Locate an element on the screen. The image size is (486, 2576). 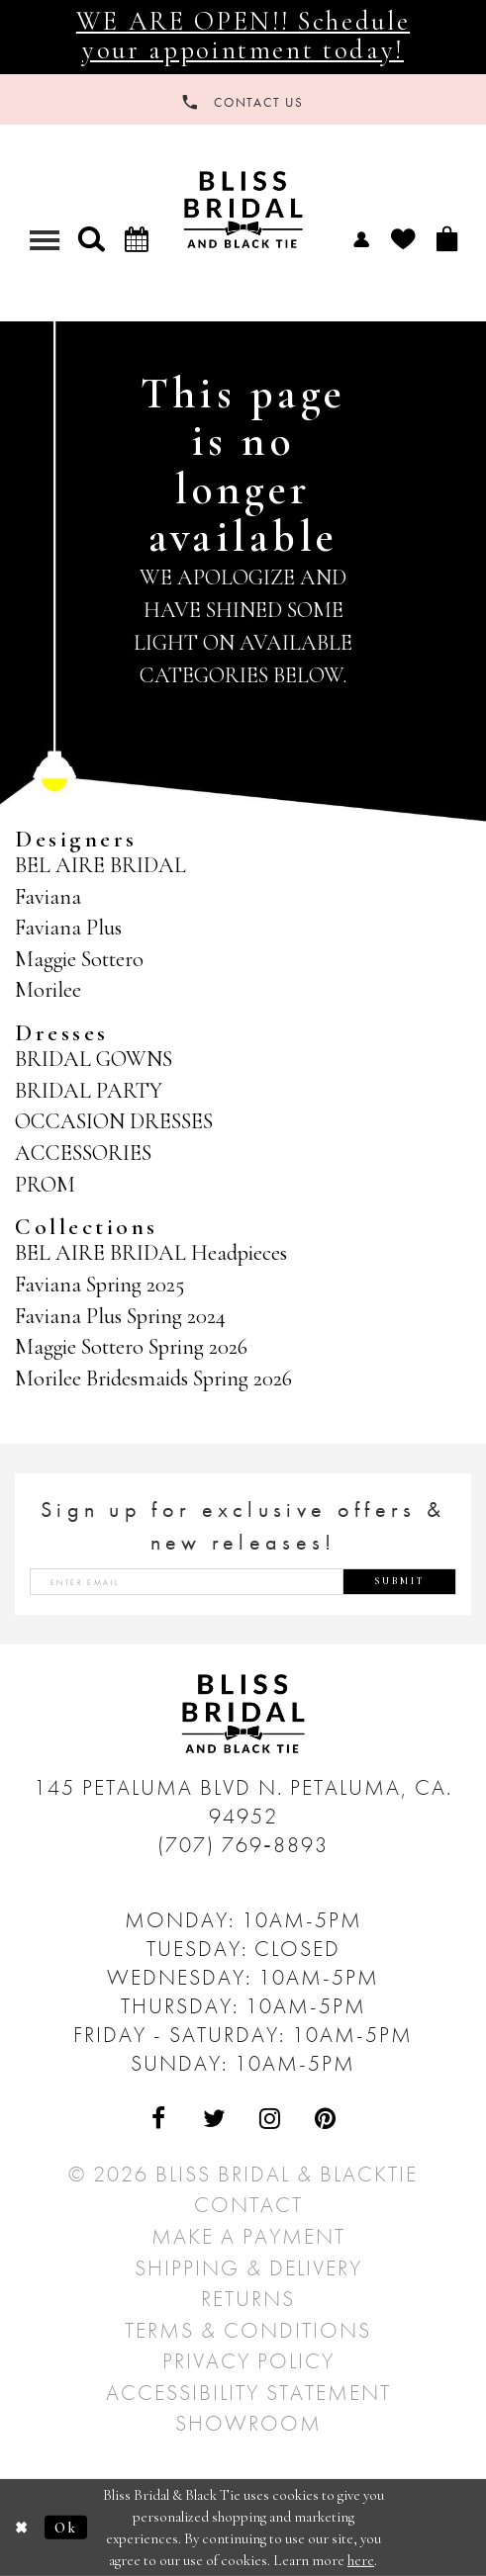
Terms & Conditions is located at coordinates (248, 2330).